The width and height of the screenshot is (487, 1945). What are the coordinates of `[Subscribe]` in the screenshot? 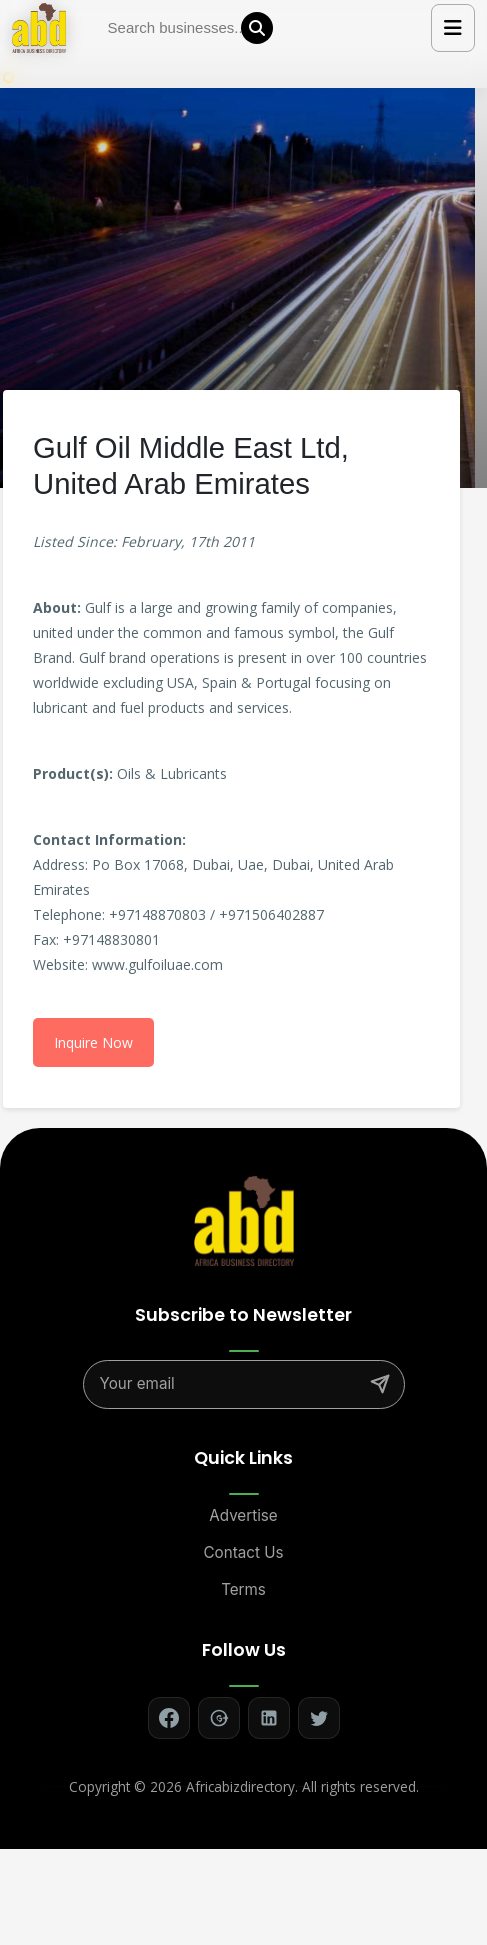 It's located at (380, 1384).